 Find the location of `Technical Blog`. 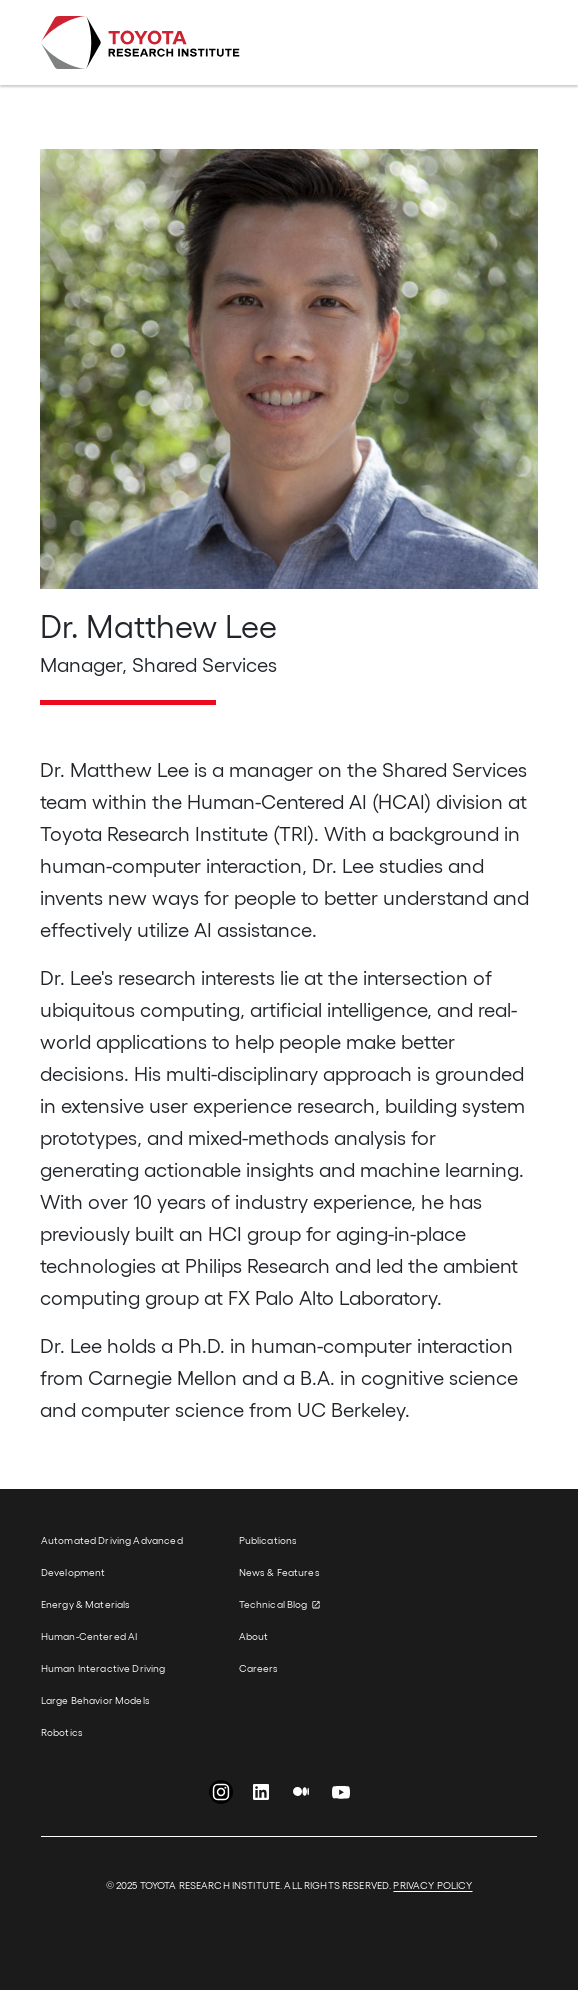

Technical Blog is located at coordinates (273, 1604).